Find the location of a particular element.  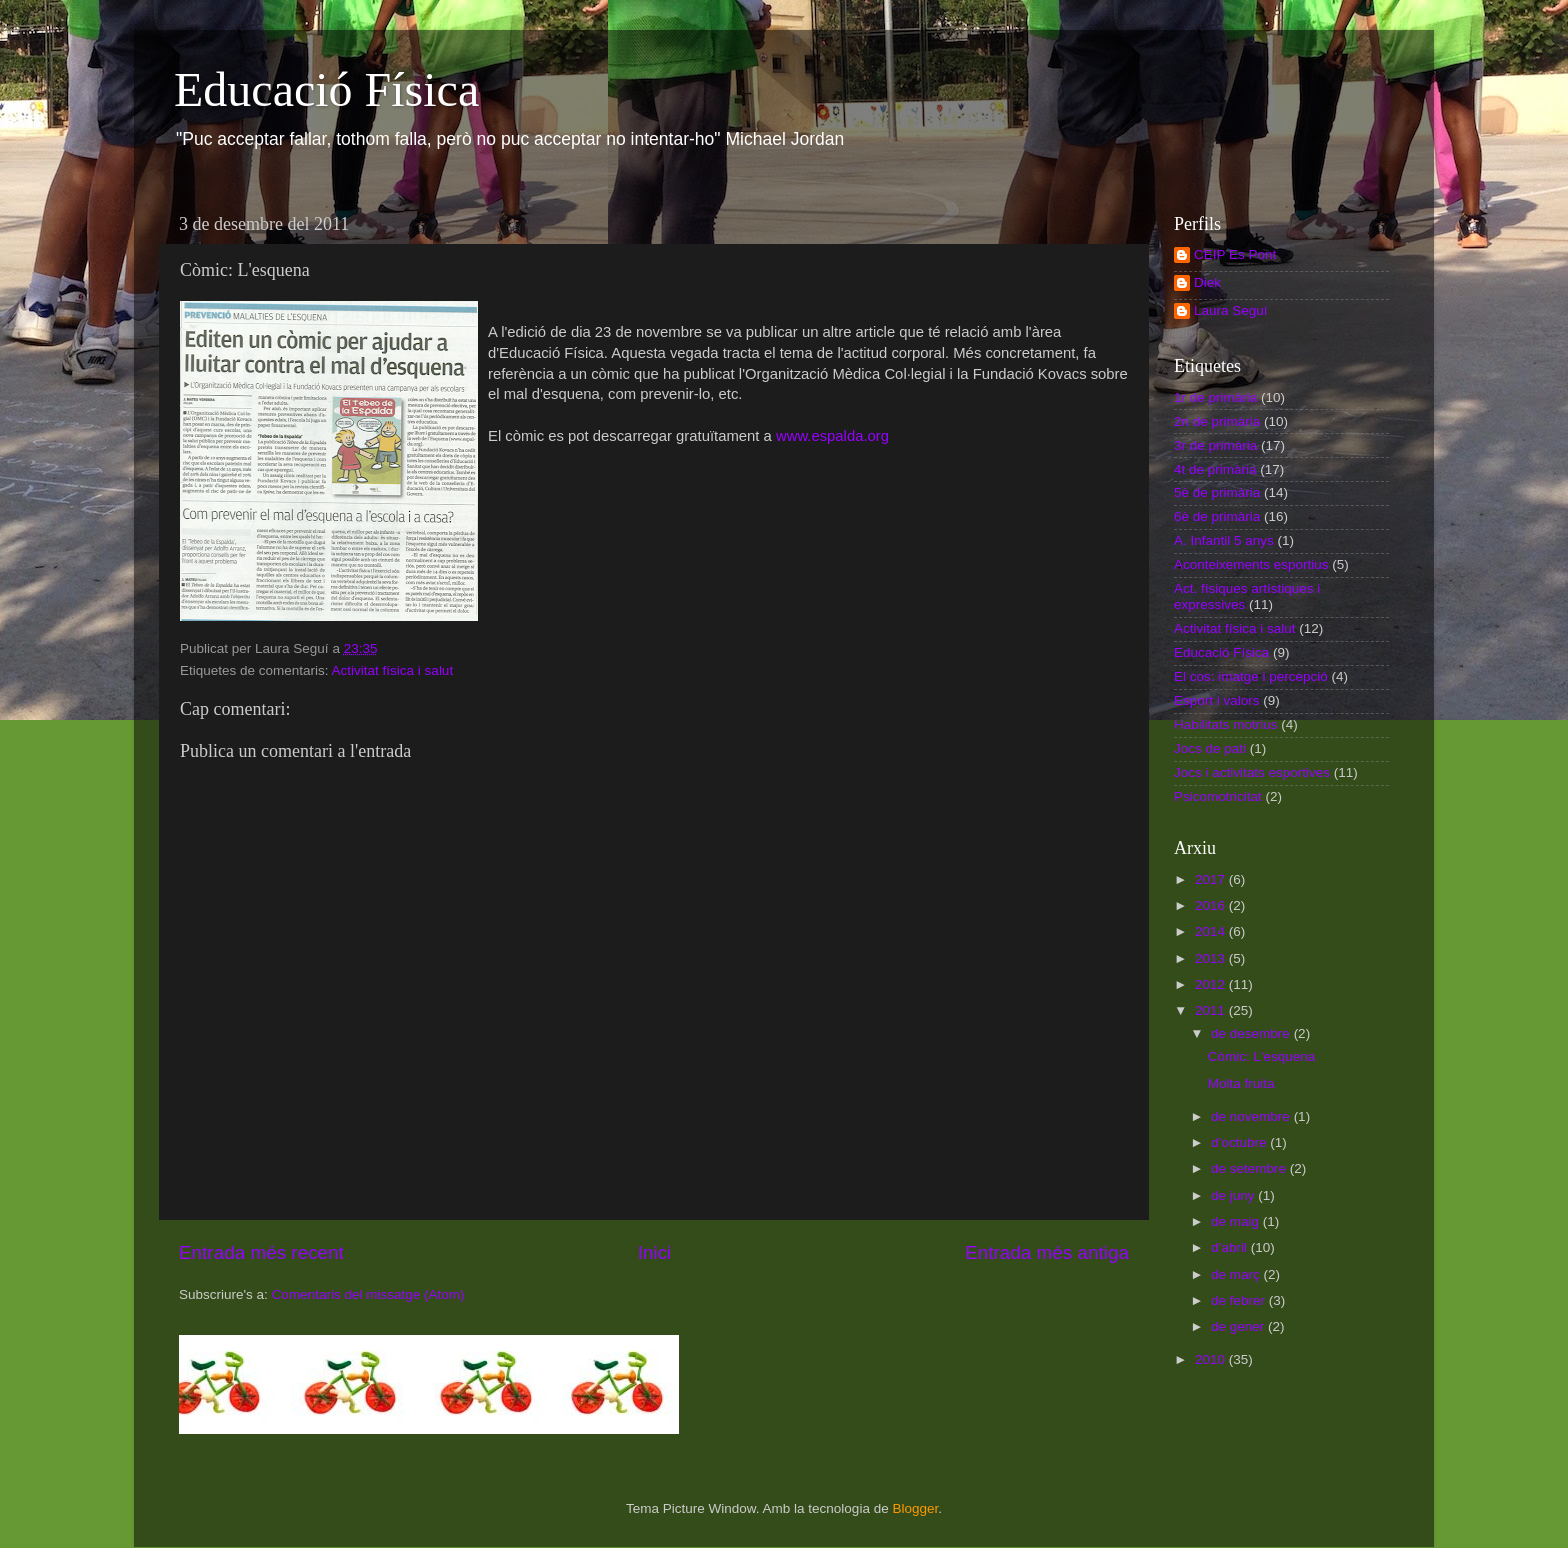

de març is located at coordinates (1237, 1274).